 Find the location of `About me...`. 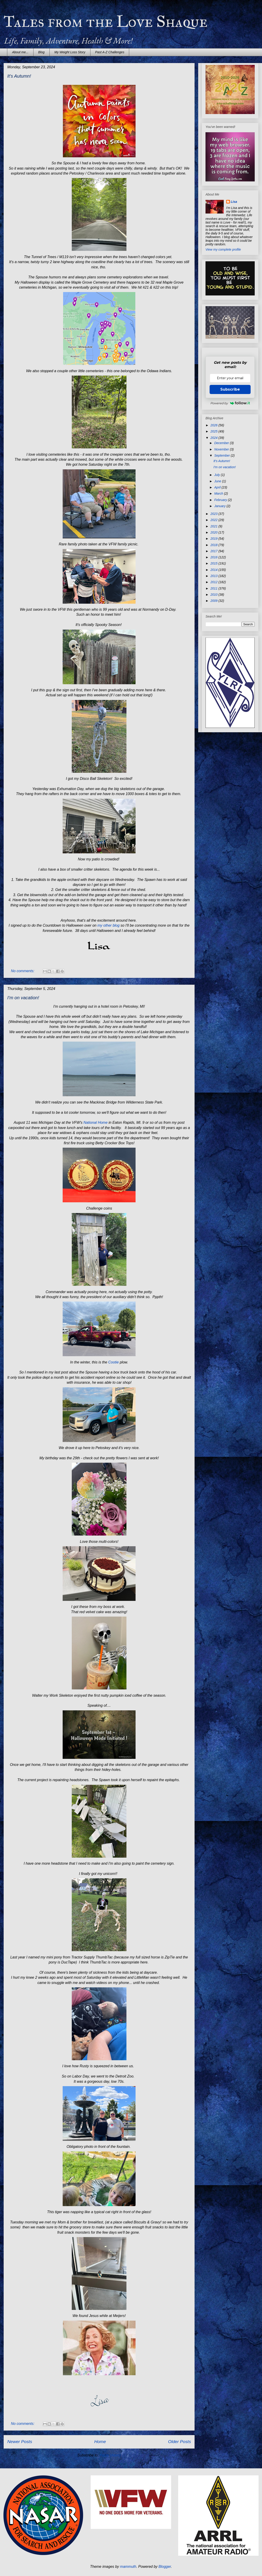

About me... is located at coordinates (20, 52).